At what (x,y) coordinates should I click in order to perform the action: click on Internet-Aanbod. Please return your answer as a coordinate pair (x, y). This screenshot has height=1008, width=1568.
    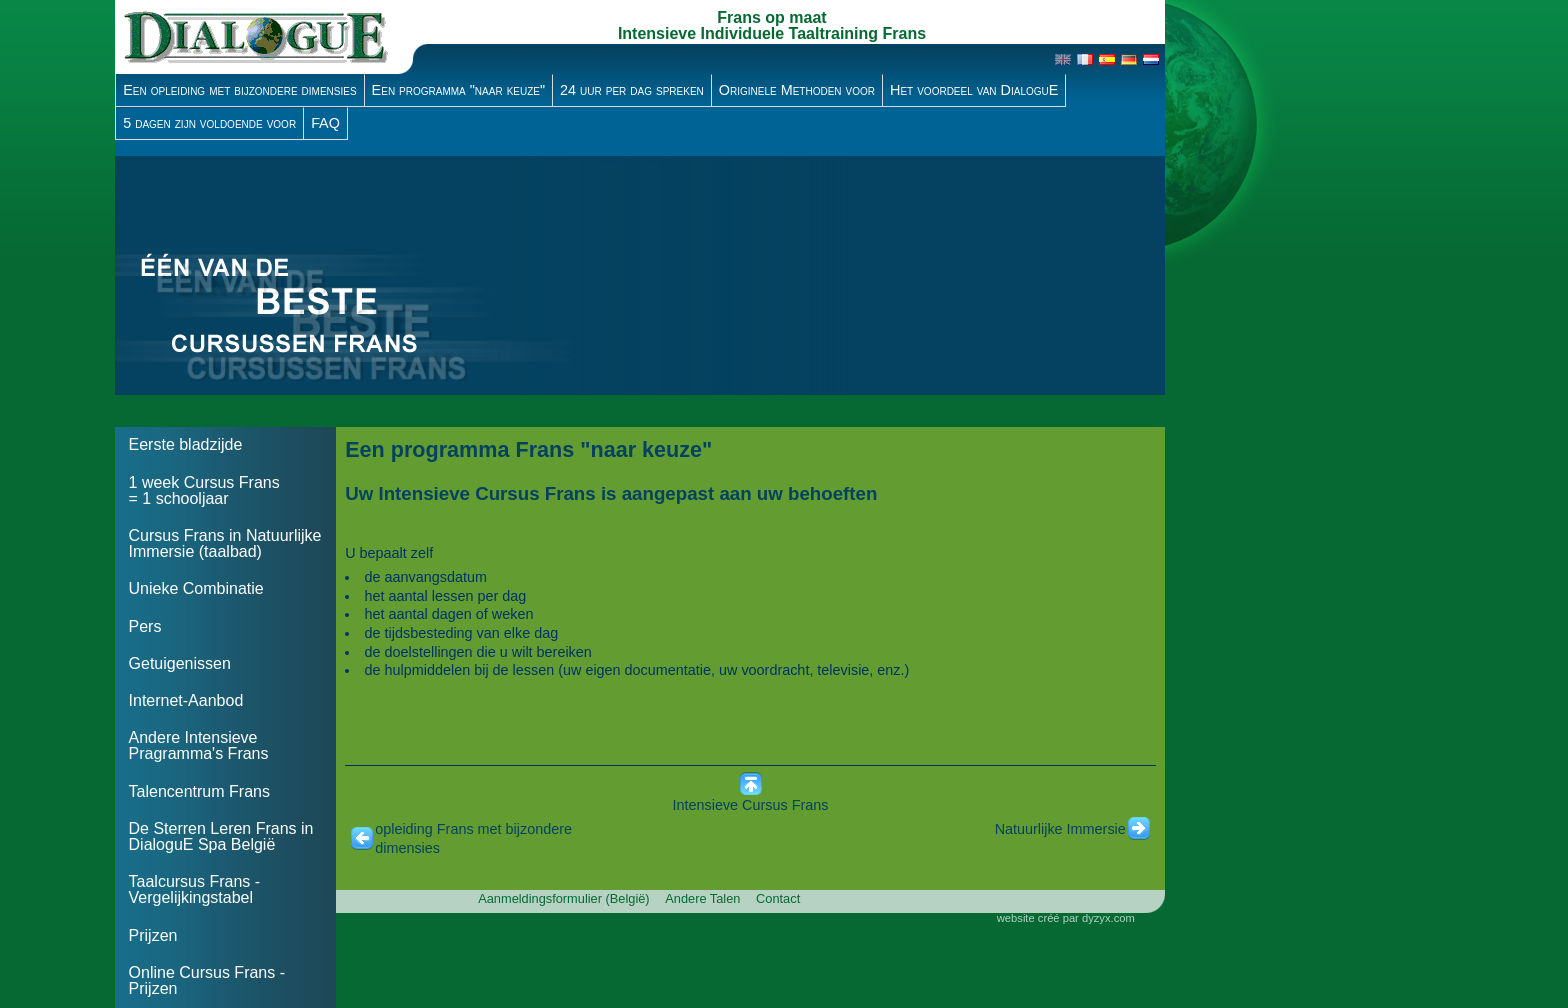
    Looking at the image, I should click on (186, 700).